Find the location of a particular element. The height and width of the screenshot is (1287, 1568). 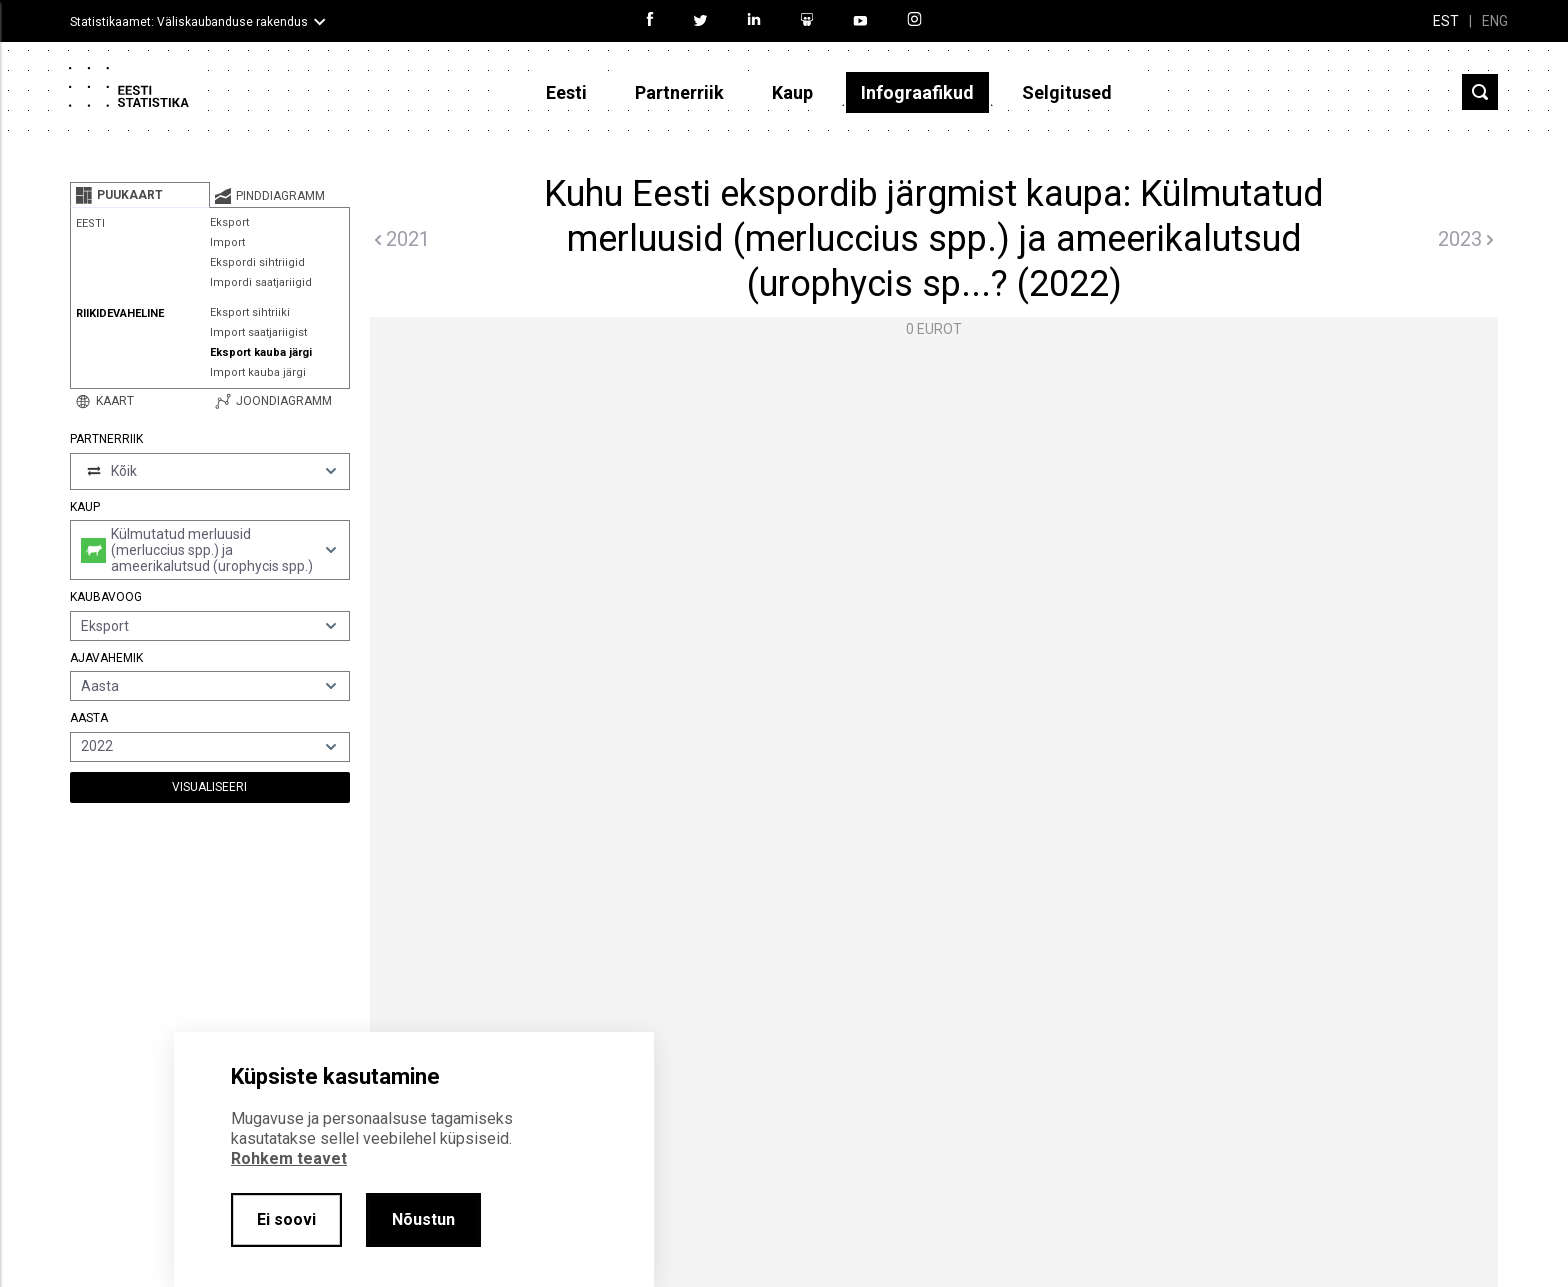

Kaup is located at coordinates (792, 92).